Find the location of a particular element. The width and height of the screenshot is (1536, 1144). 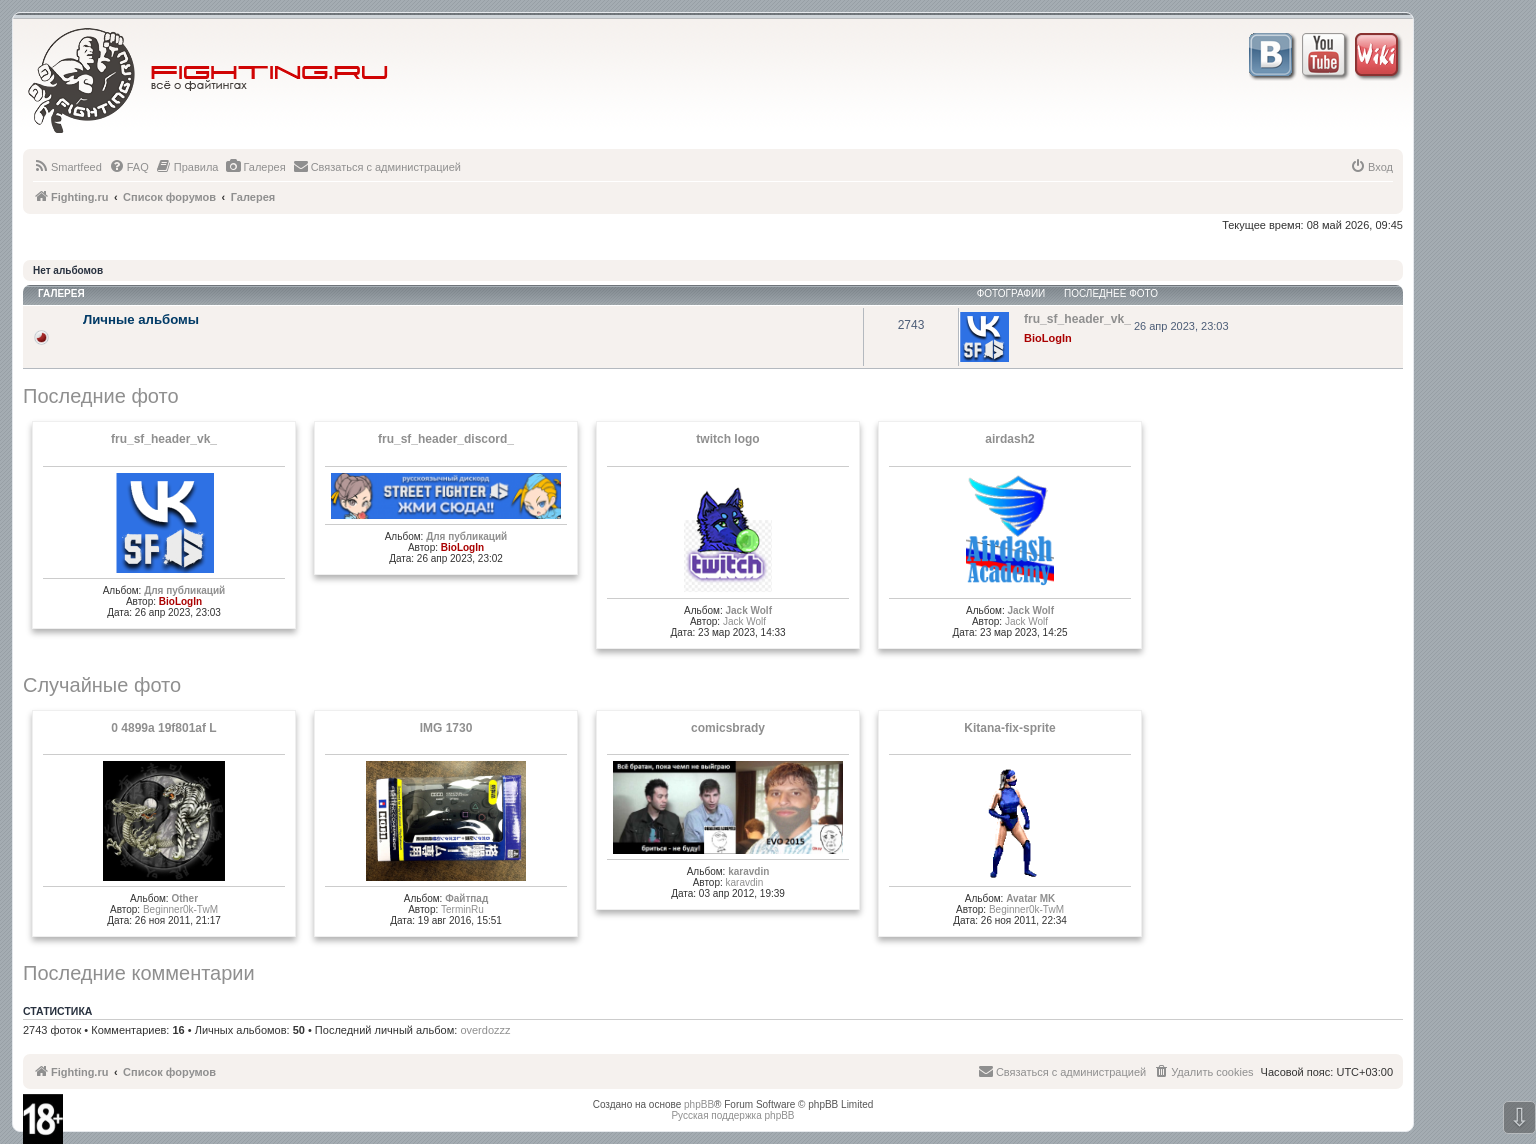

0 4899a 19f801af L is located at coordinates (163, 728).